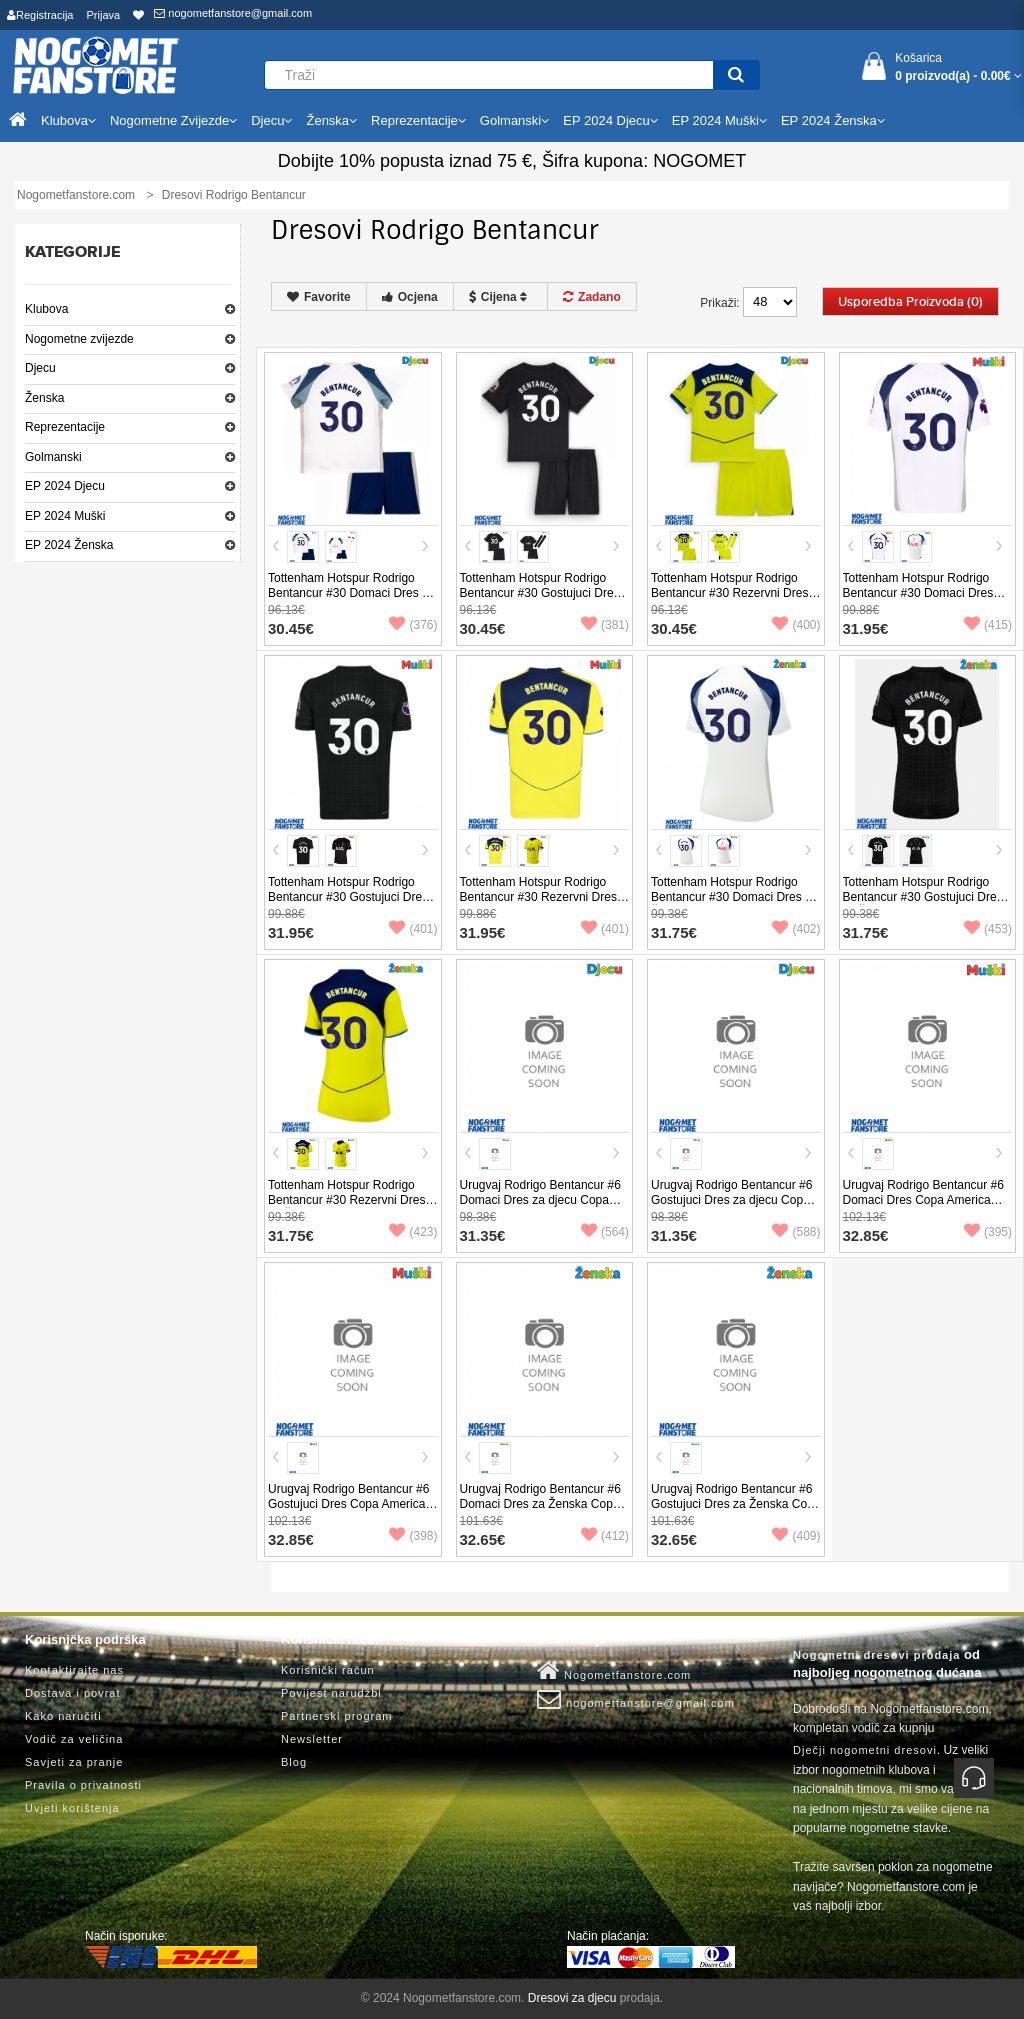 This screenshot has height=2019, width=1024. Describe the element at coordinates (538, 897) in the screenshot. I see `Tottenham Hotspur Rodrigo Bentancur #30 Rezervni Dres 2025-26 Kratak Rukav` at that location.